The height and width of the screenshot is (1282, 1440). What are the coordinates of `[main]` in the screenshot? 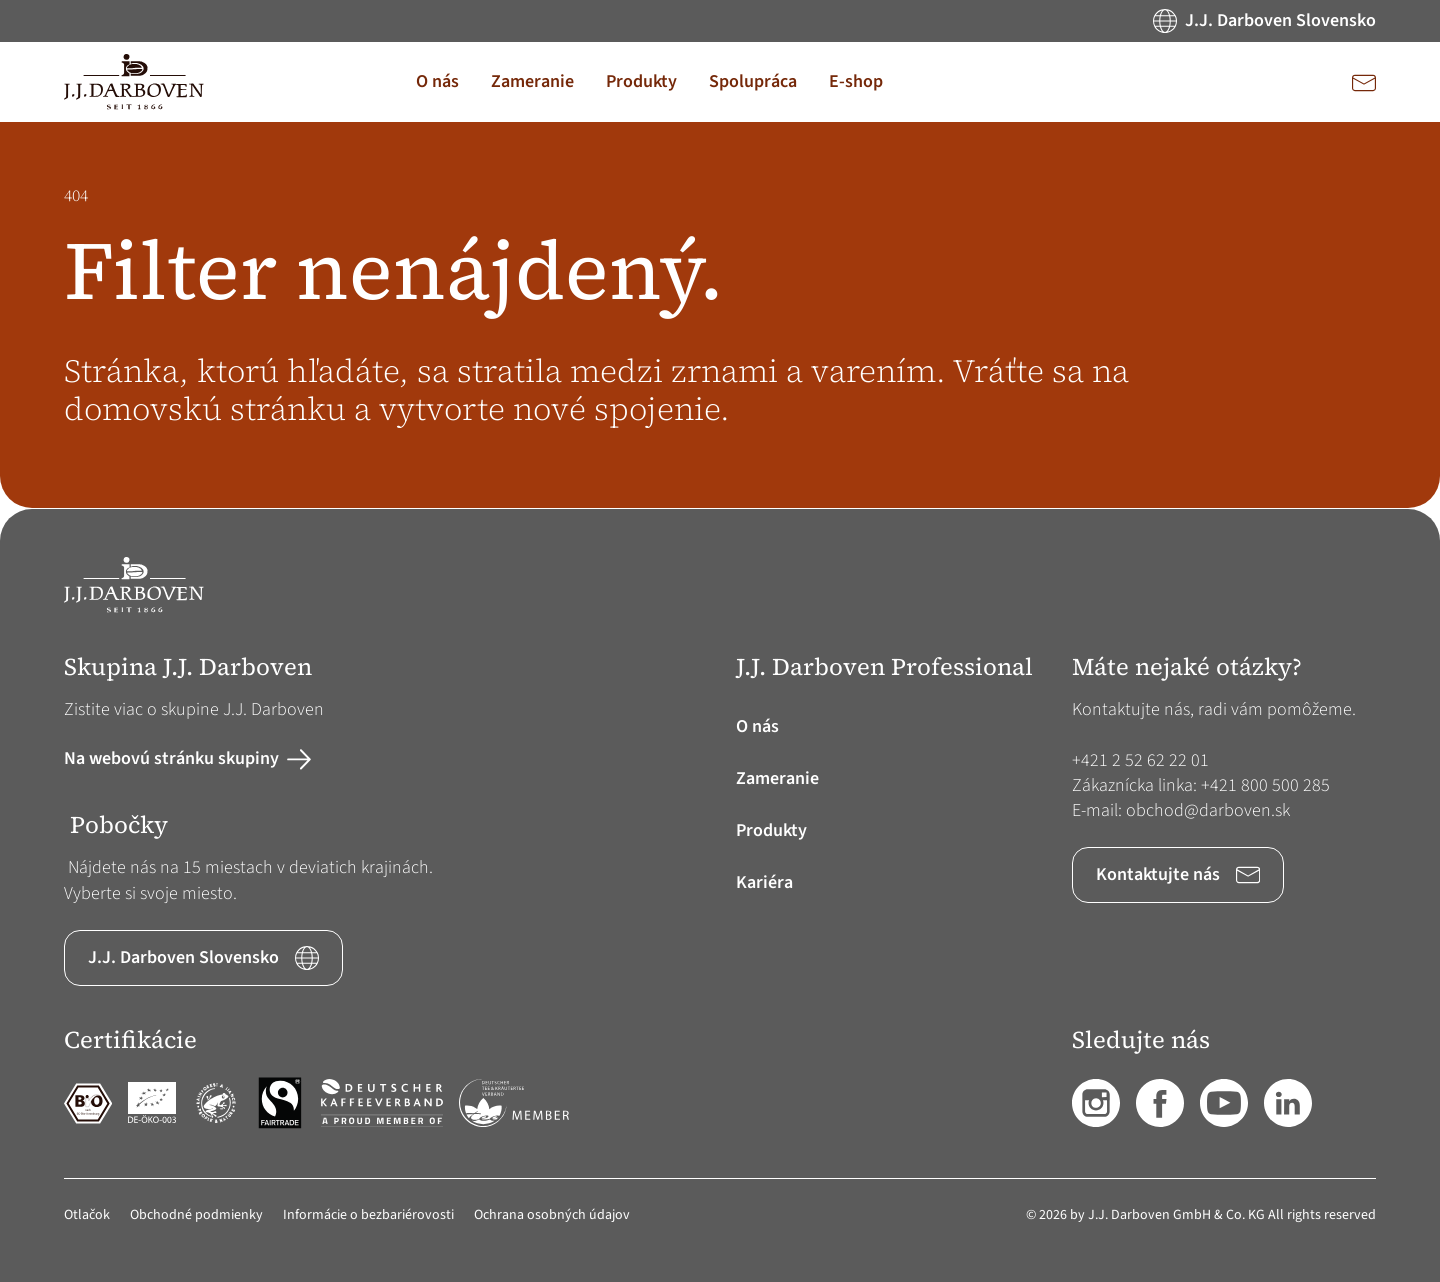 It's located at (720, 315).